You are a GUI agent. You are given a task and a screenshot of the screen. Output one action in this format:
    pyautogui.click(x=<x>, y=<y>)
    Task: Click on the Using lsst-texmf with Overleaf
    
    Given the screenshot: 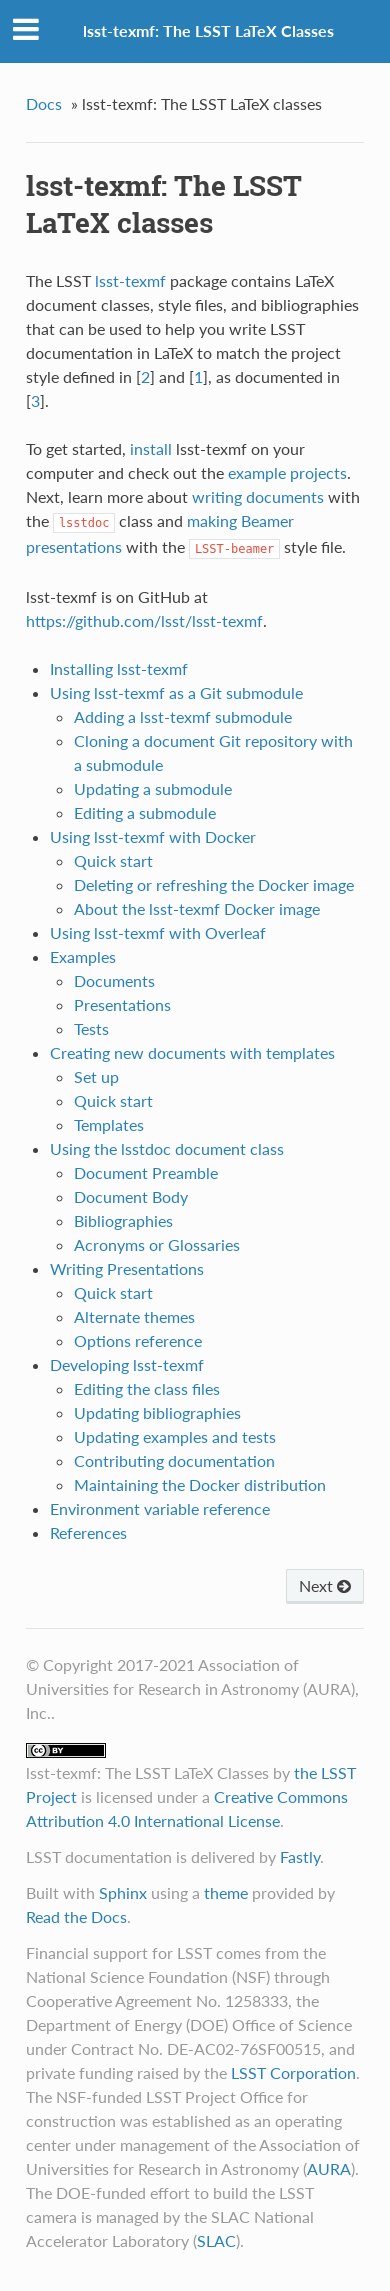 What is the action you would take?
    pyautogui.click(x=158, y=932)
    